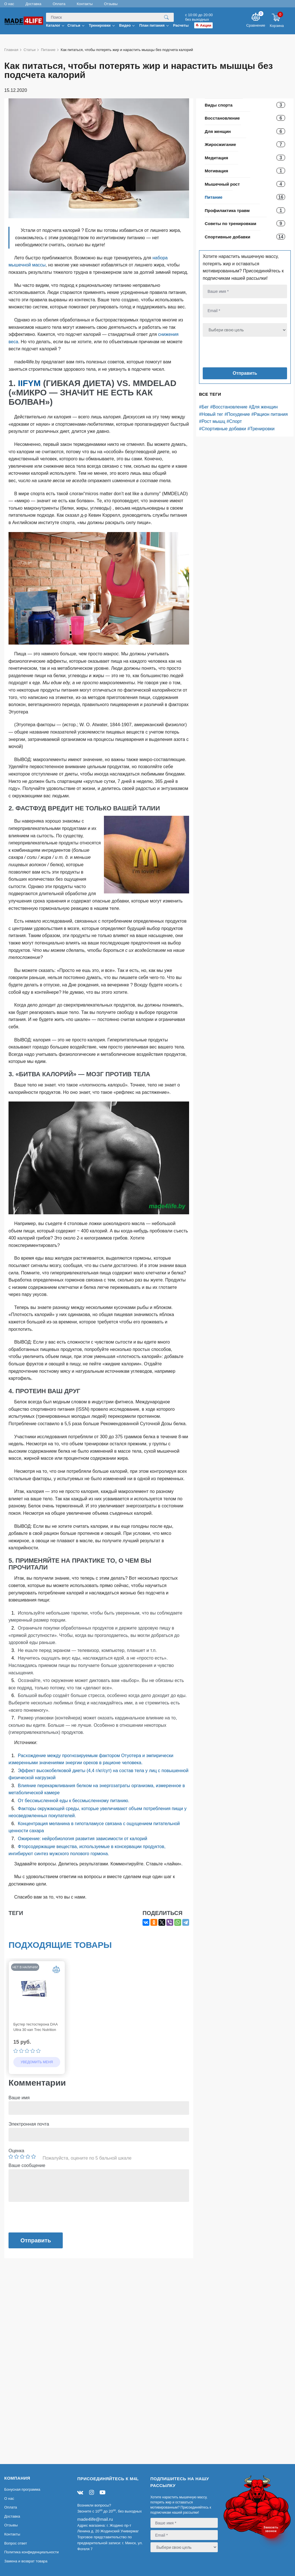 The image size is (295, 2576). What do you see at coordinates (29, 2124) in the screenshot?
I see `Электронная почта` at bounding box center [29, 2124].